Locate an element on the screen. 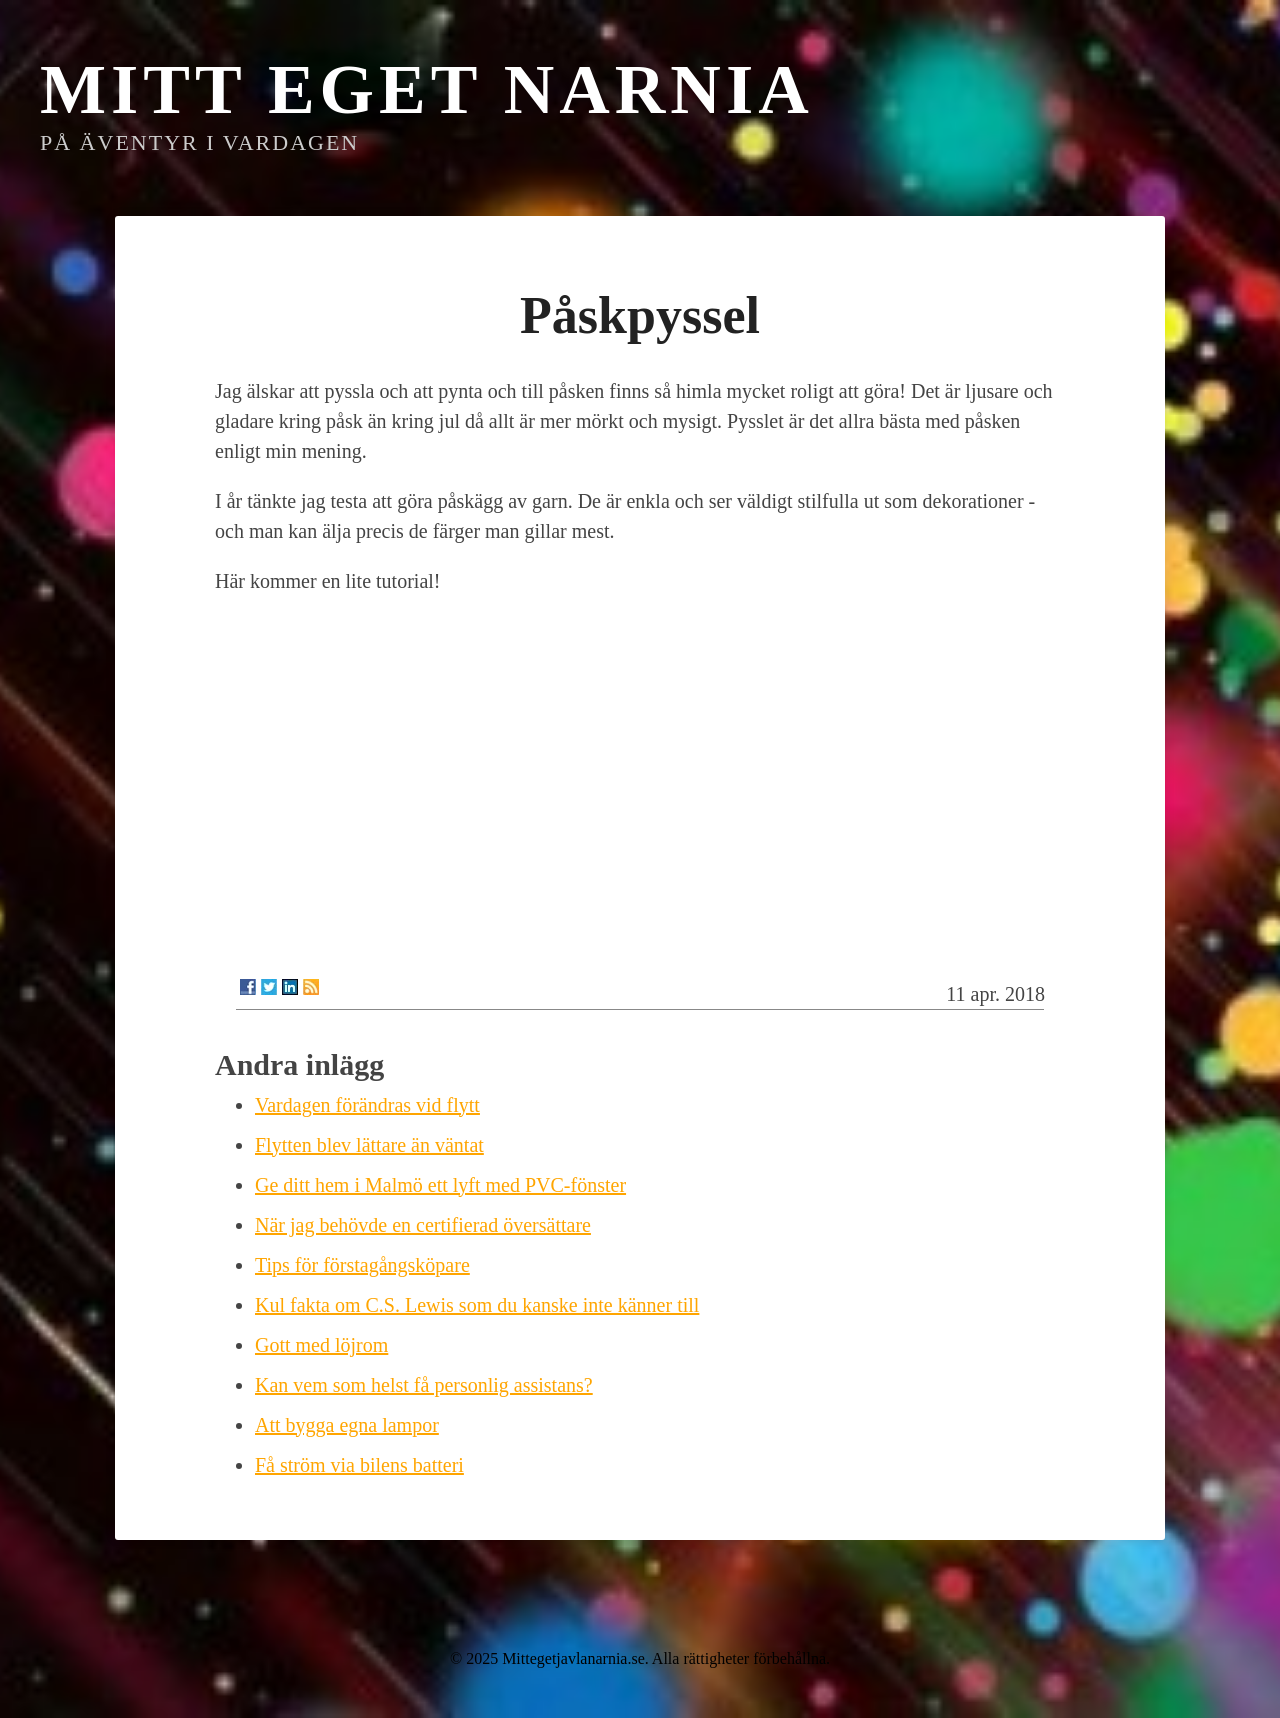 This screenshot has height=1718, width=1280. Tips för förstagångsköpare is located at coordinates (362, 1265).